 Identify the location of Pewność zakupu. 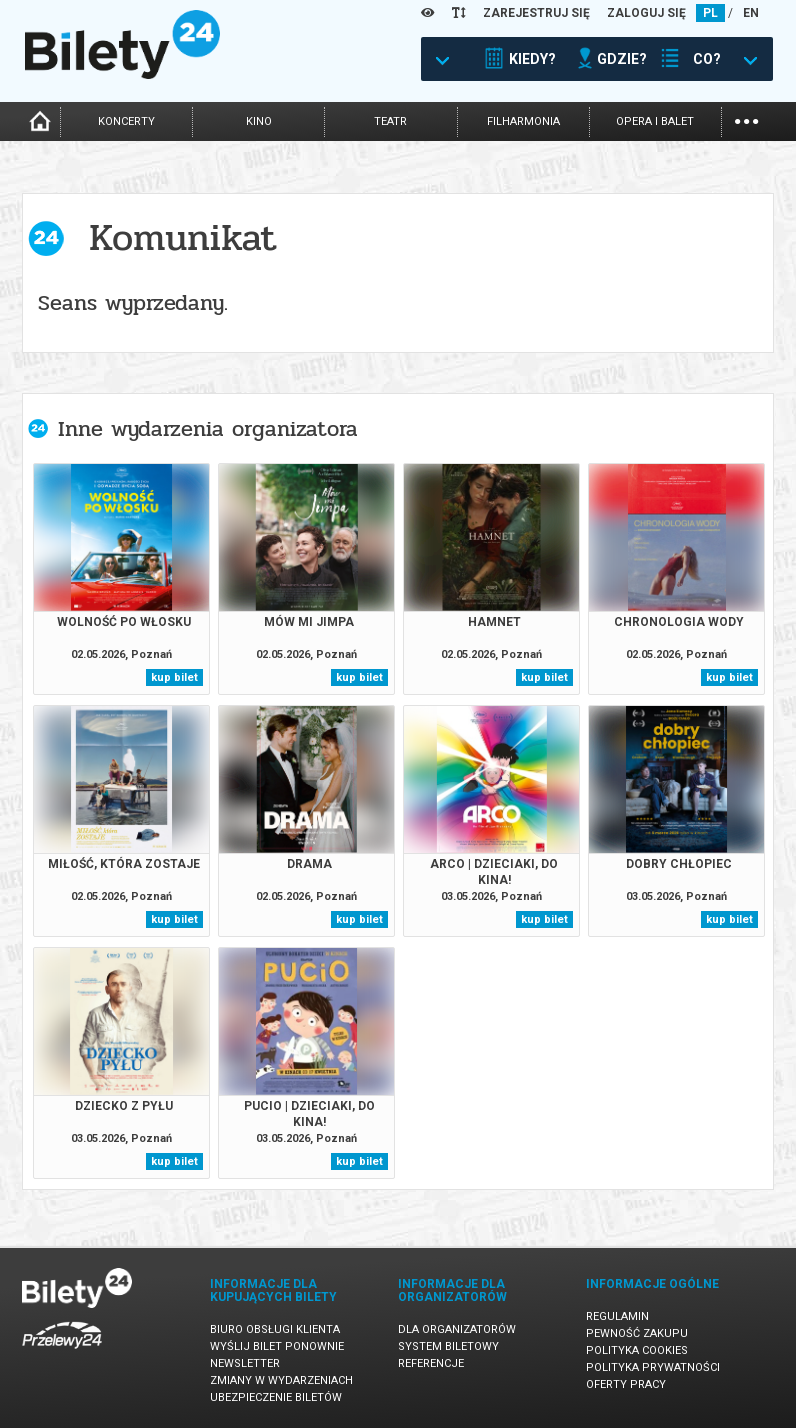
(637, 1333).